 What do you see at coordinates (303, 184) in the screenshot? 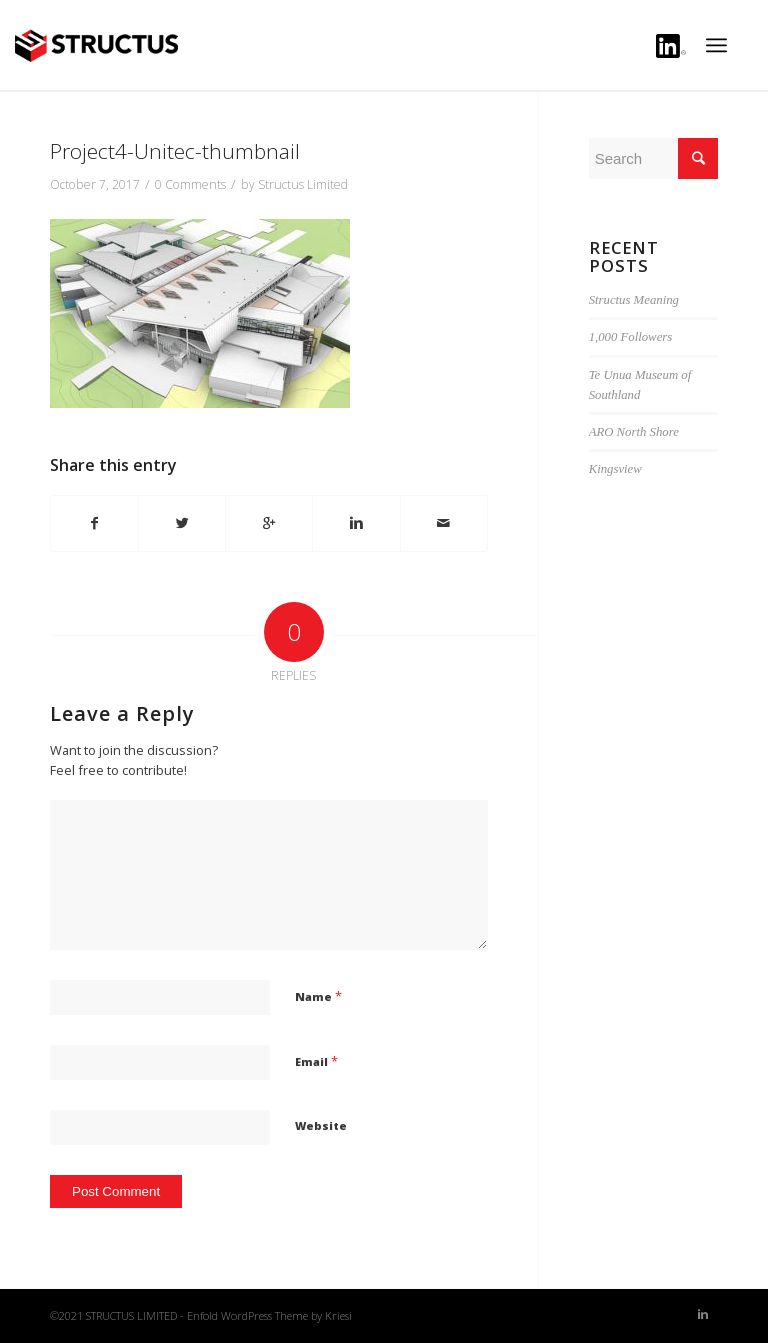
I see `Structus Limited` at bounding box center [303, 184].